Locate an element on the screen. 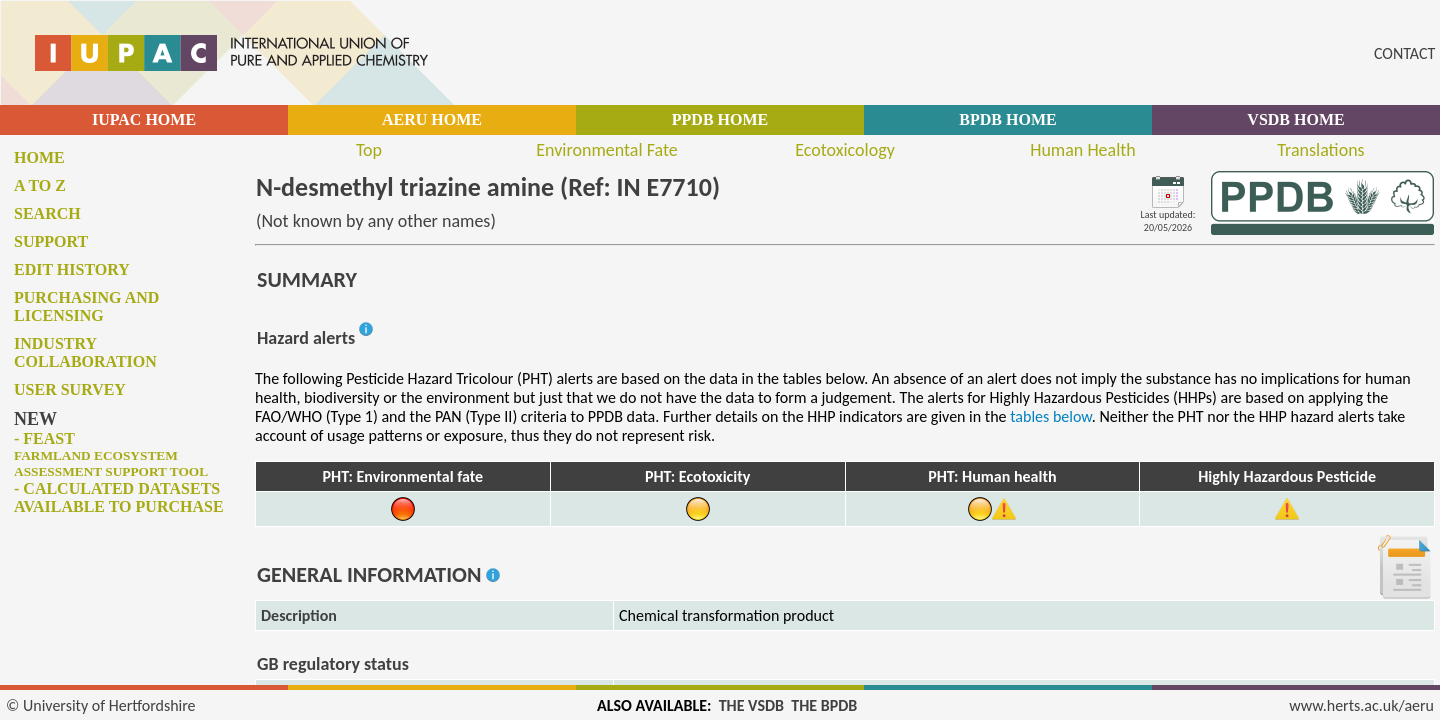 Image resolution: width=1440 pixels, height=720 pixels. VSDB HOME is located at coordinates (1295, 119).